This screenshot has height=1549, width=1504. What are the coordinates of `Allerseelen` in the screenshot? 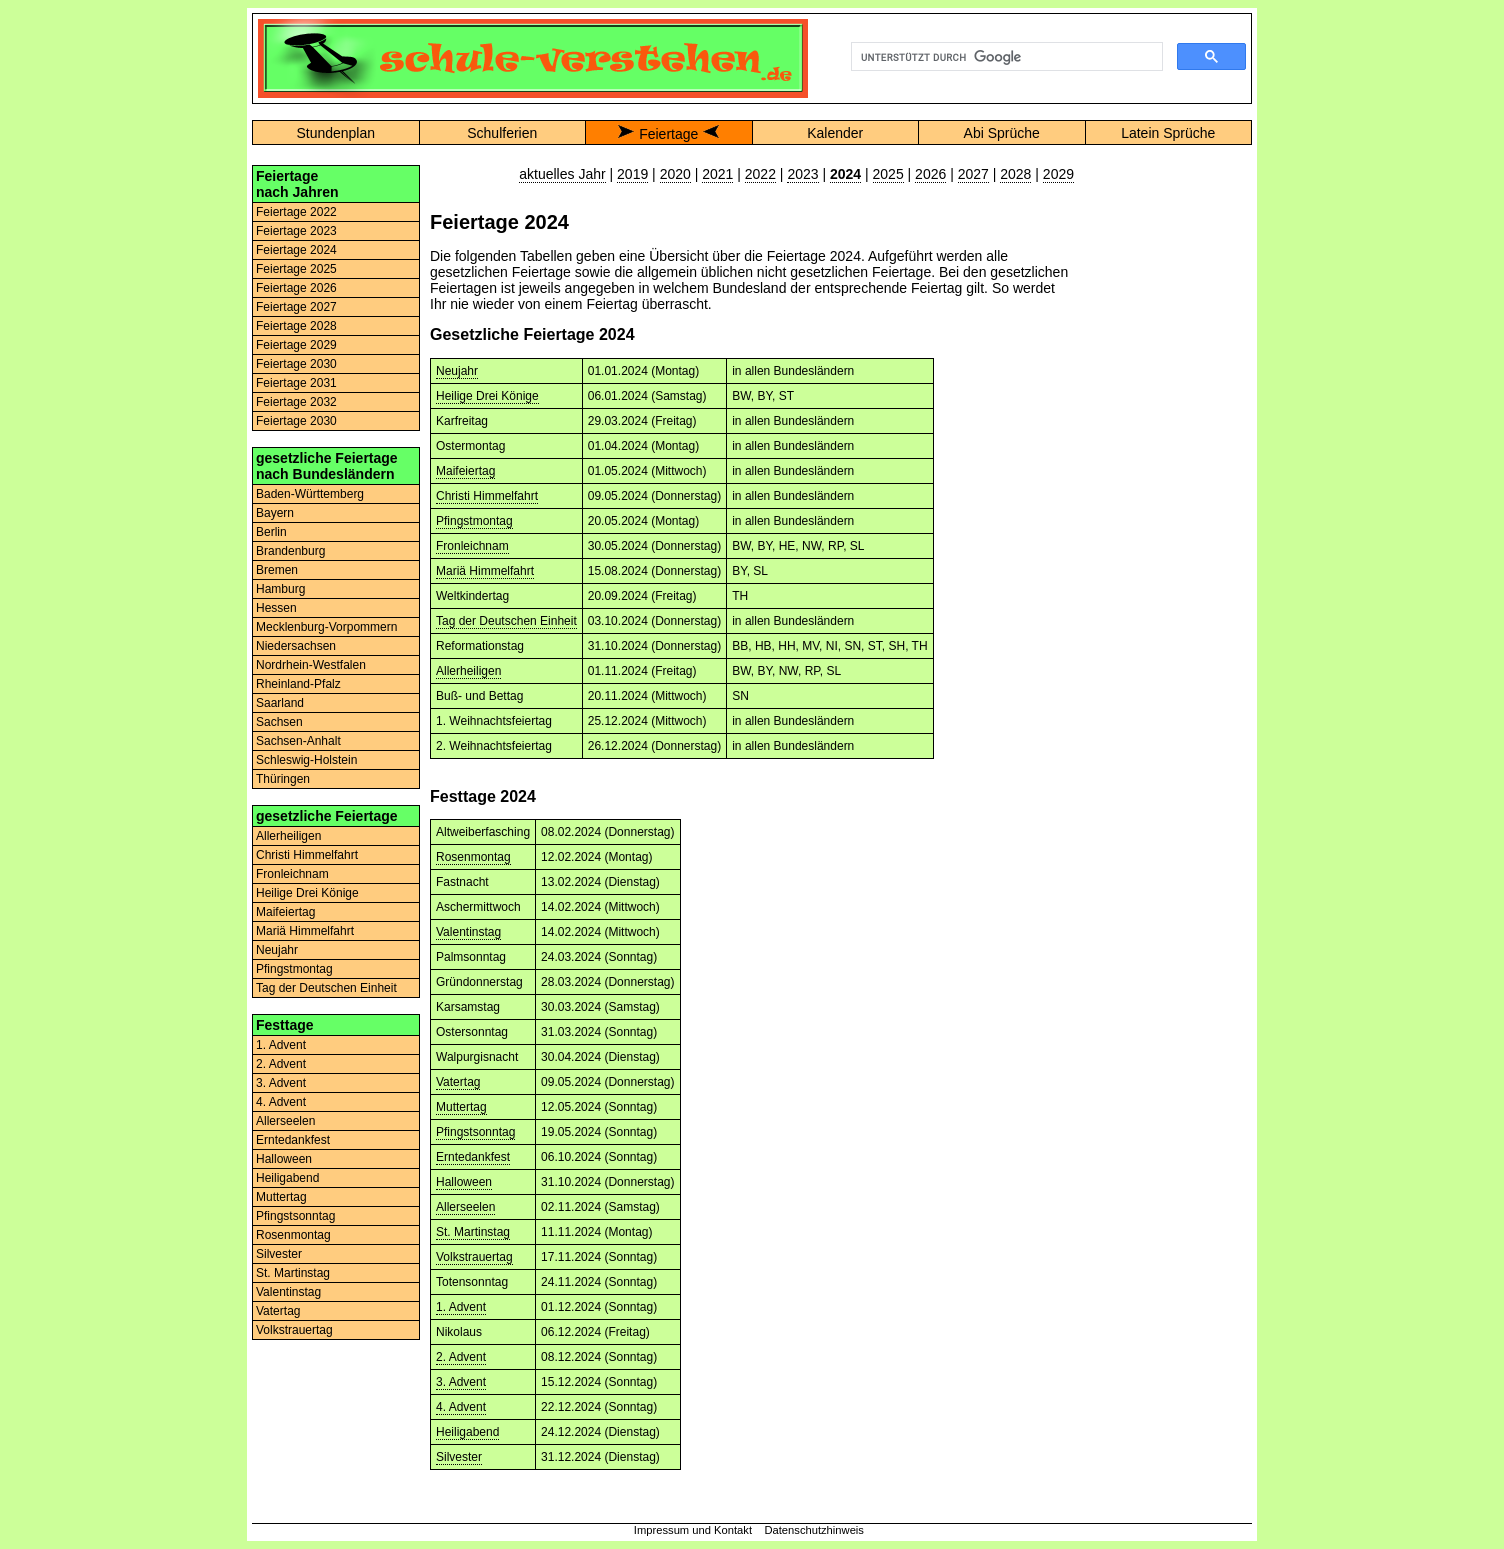 It's located at (285, 1121).